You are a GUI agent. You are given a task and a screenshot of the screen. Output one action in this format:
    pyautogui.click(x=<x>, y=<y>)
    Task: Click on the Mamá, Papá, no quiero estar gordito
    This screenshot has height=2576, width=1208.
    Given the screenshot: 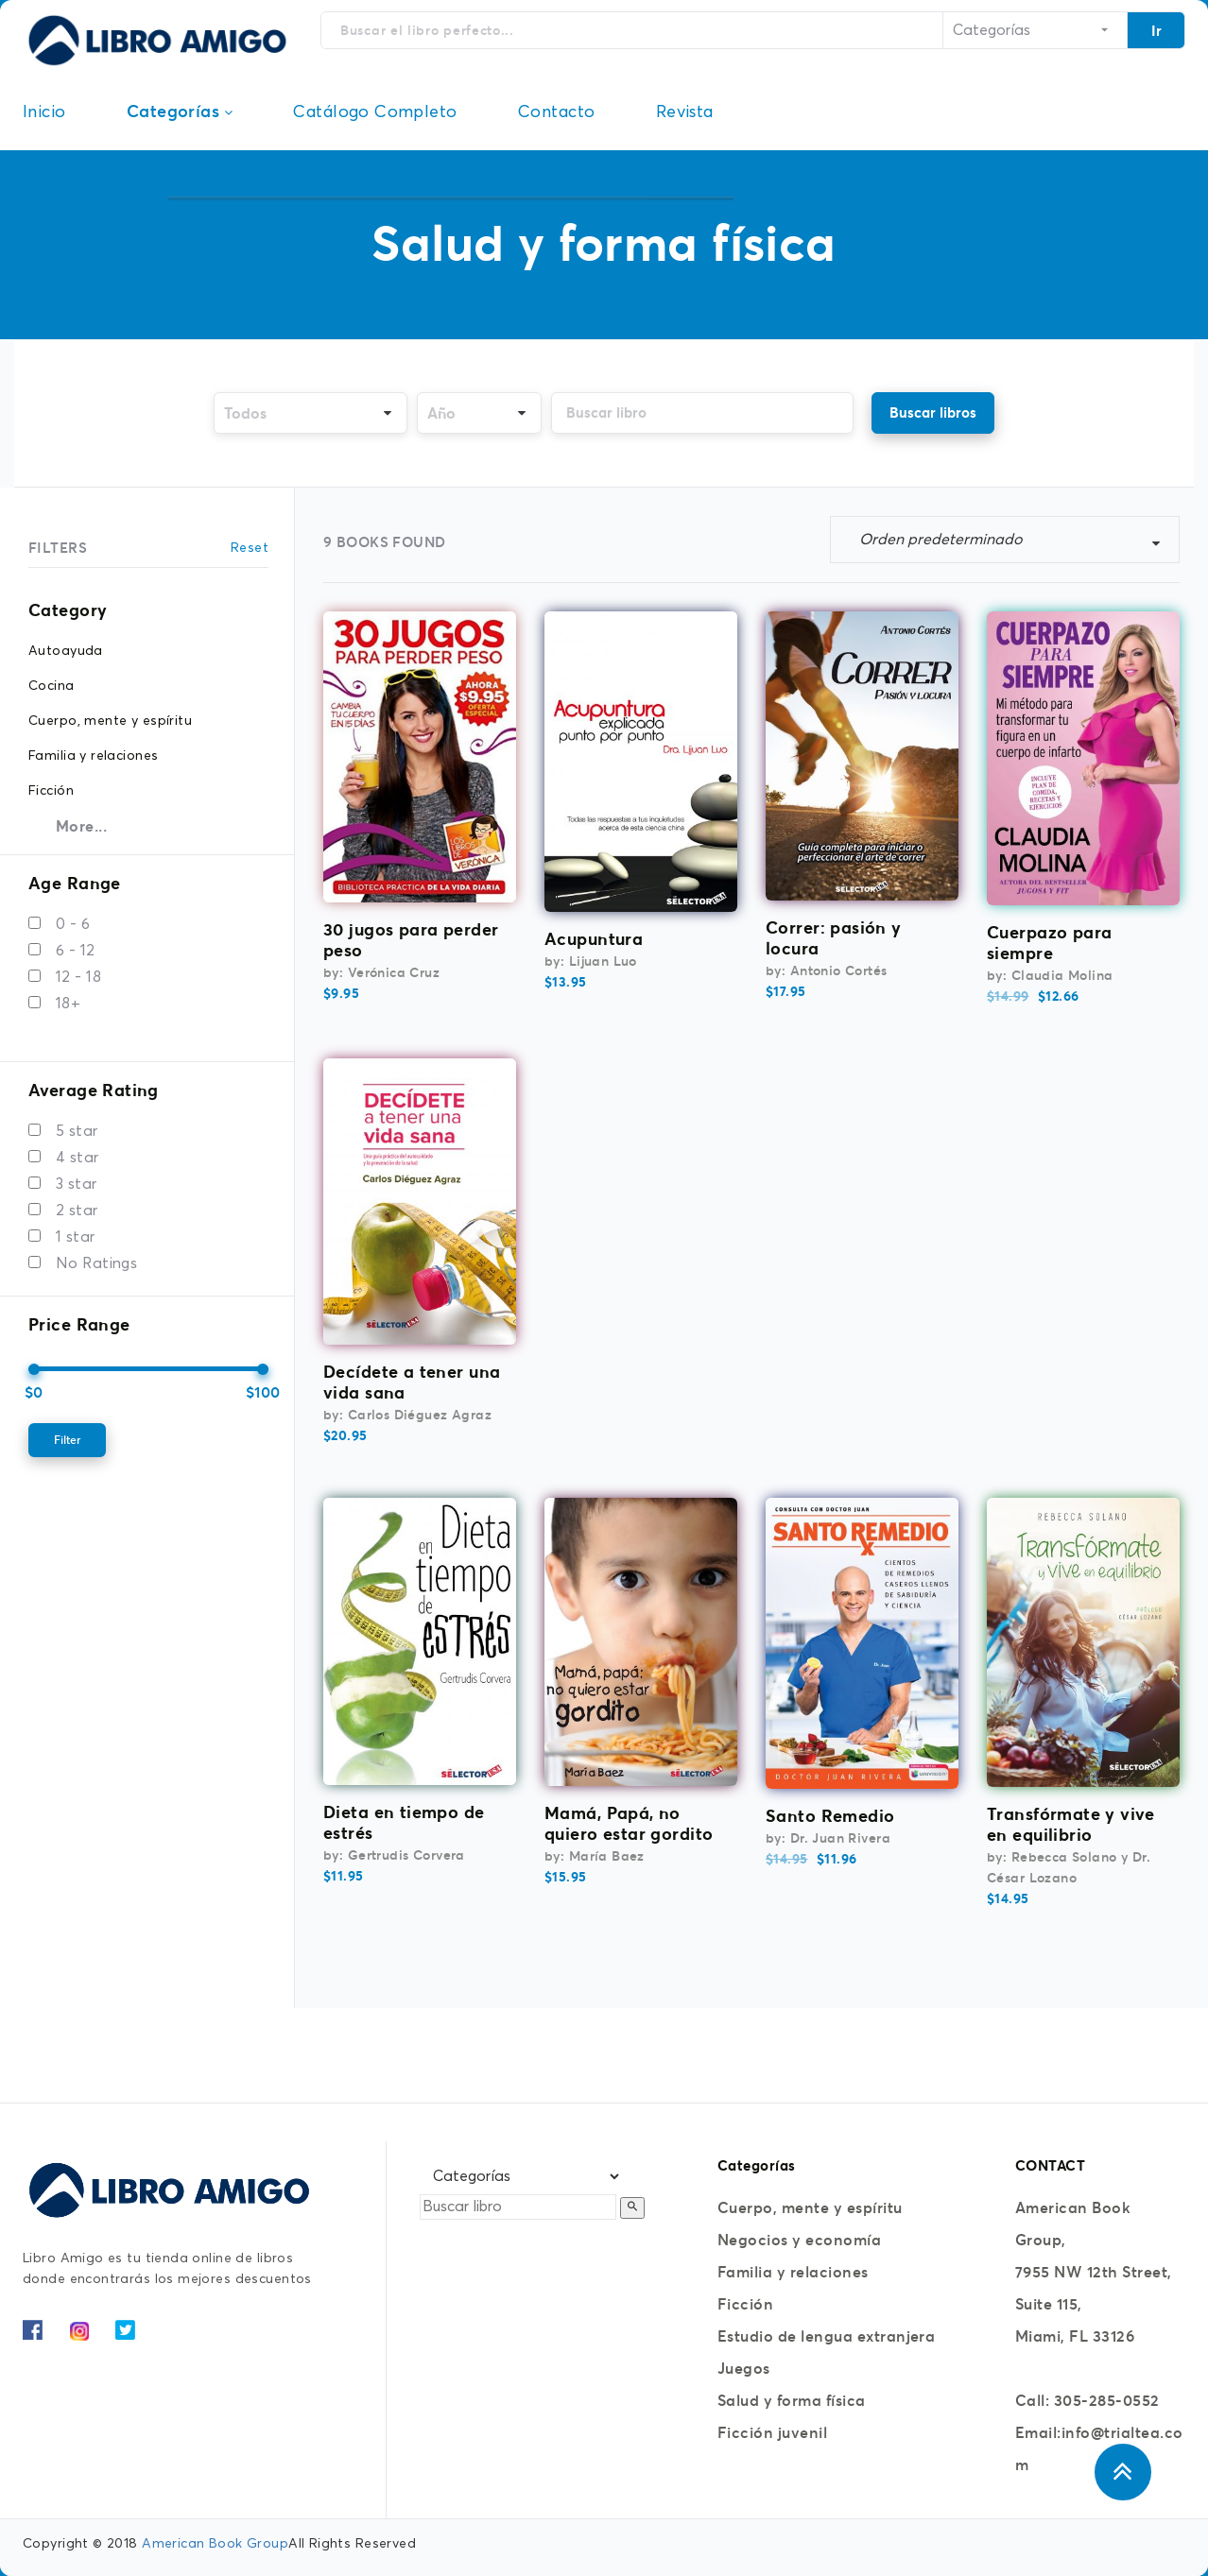 What is the action you would take?
    pyautogui.click(x=628, y=1823)
    